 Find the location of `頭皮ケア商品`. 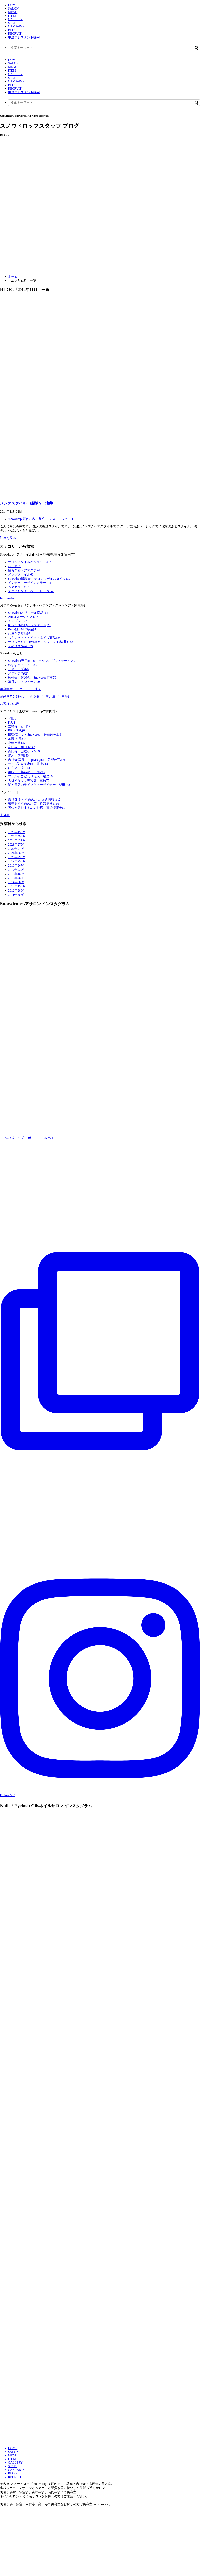

頭皮ケア商品 is located at coordinates (19, 633).